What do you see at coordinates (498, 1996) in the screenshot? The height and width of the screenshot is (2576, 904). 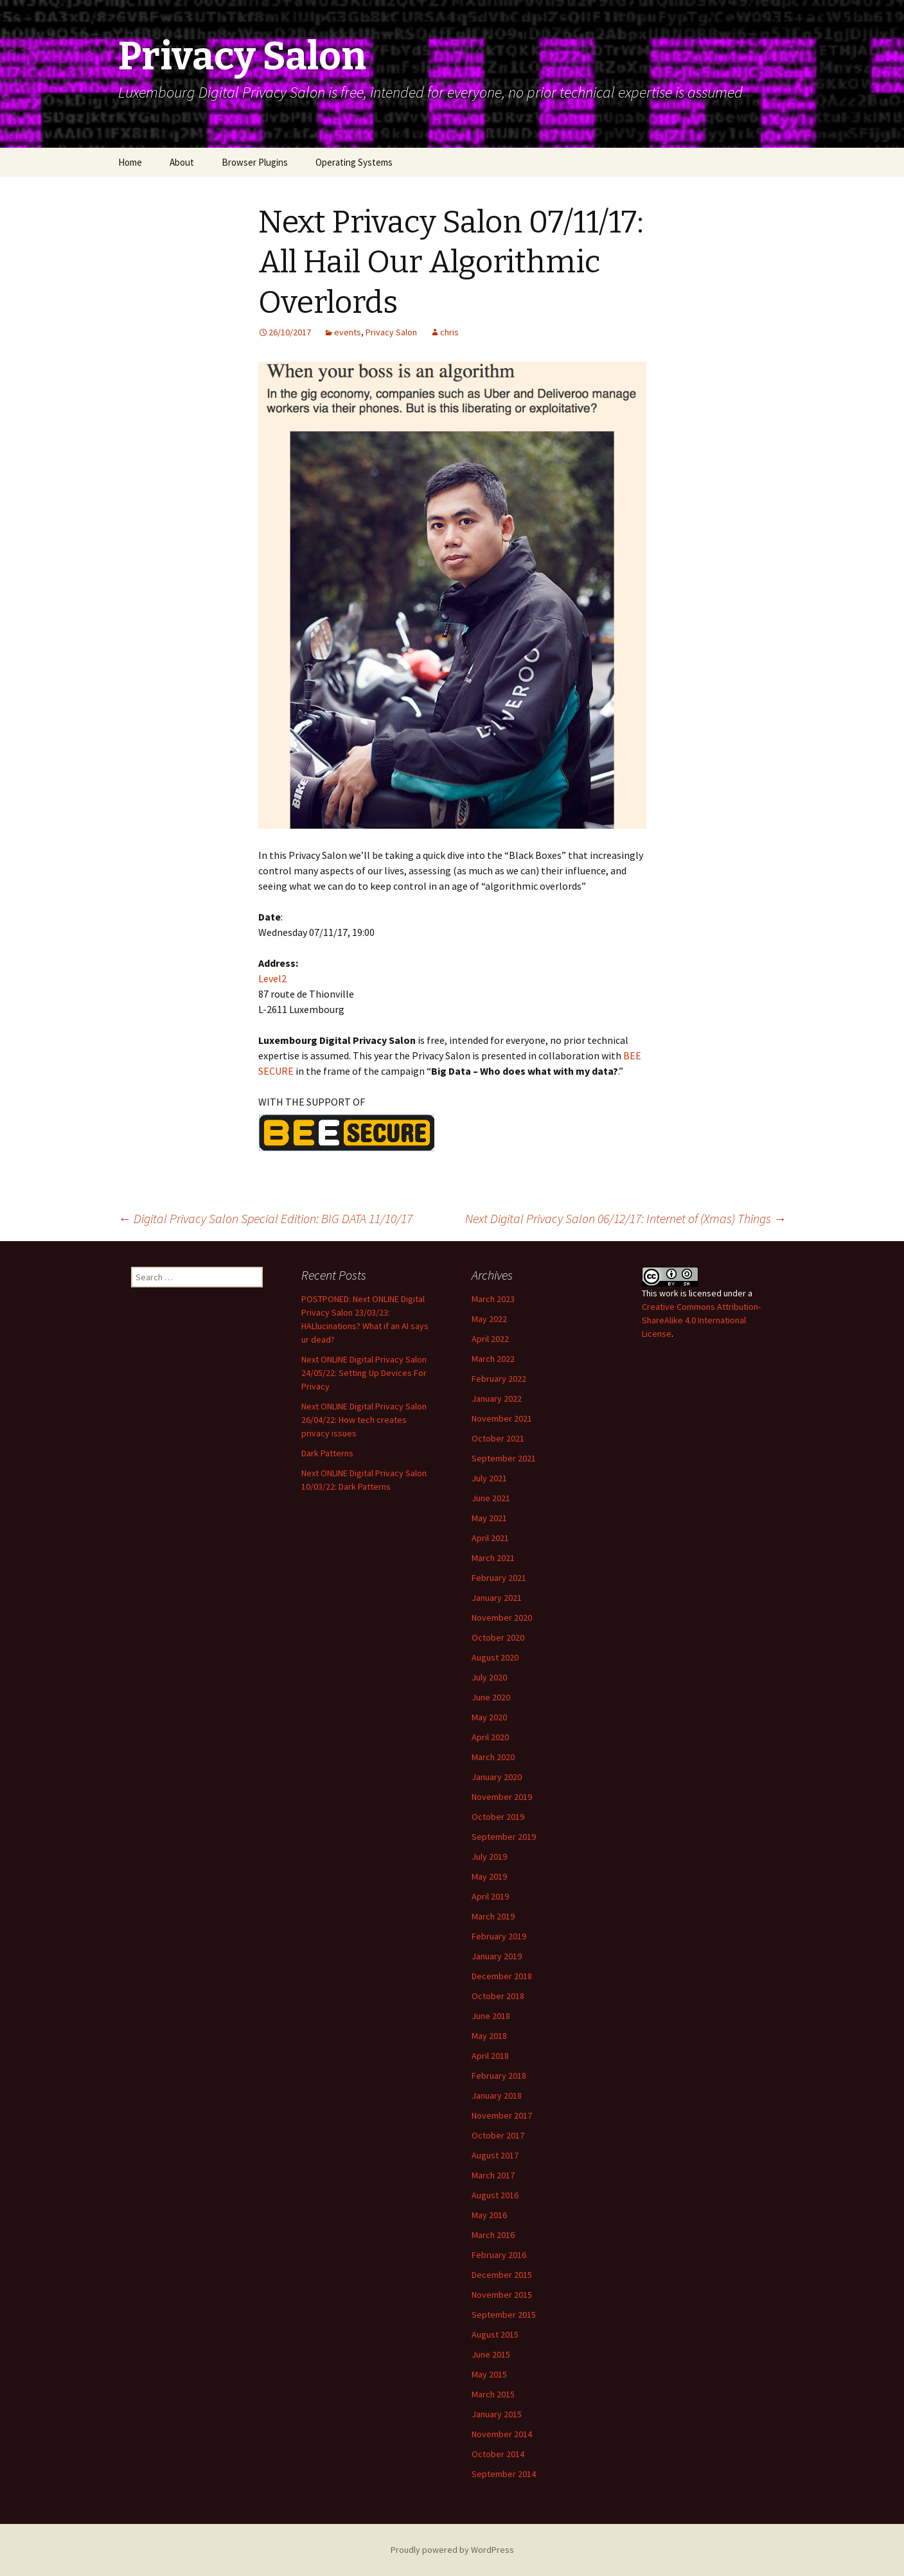 I see `October 2018` at bounding box center [498, 1996].